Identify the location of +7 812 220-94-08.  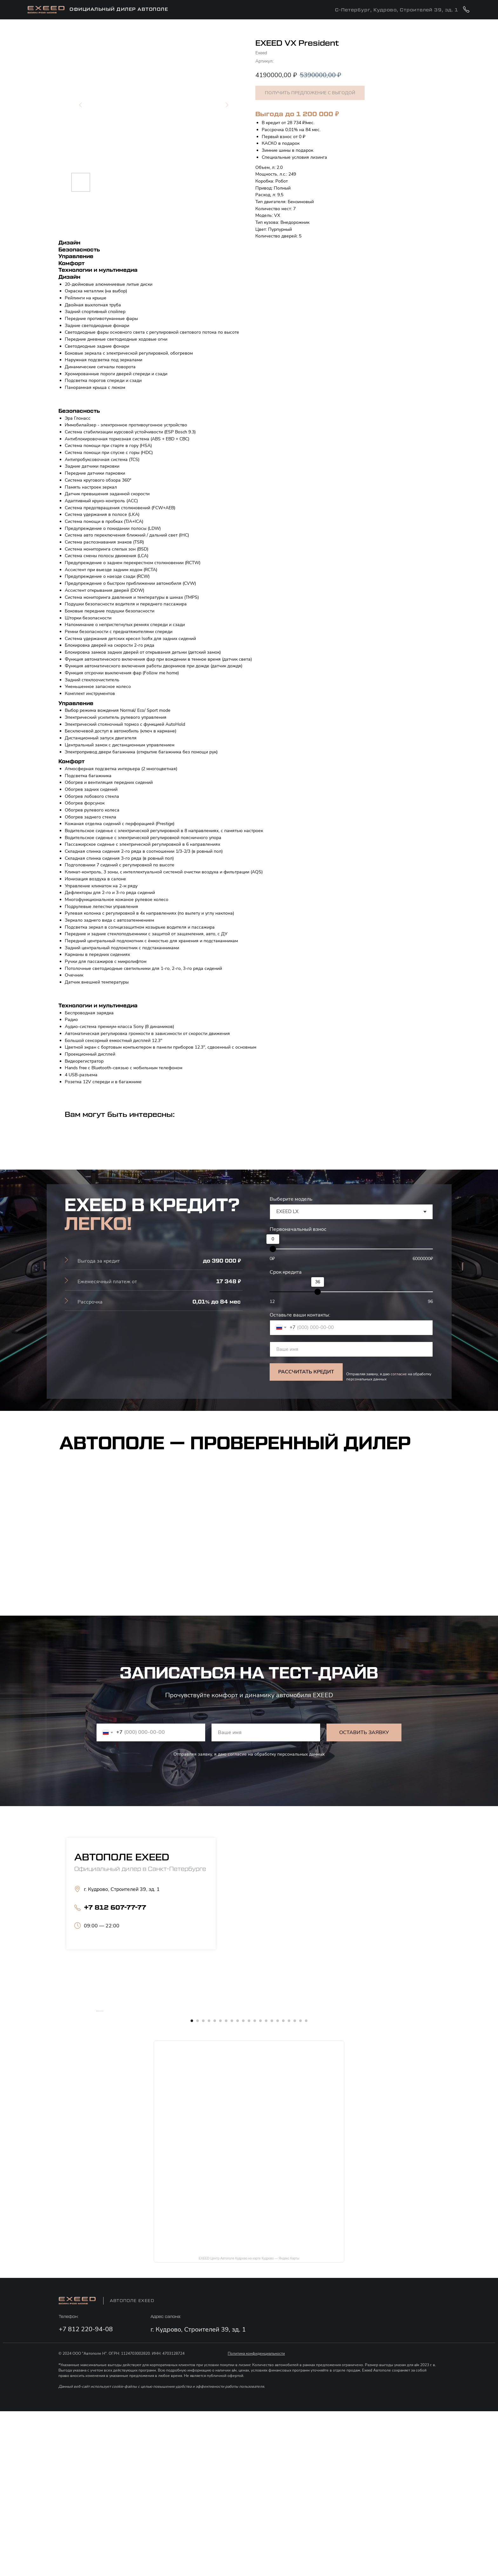
(86, 2494).